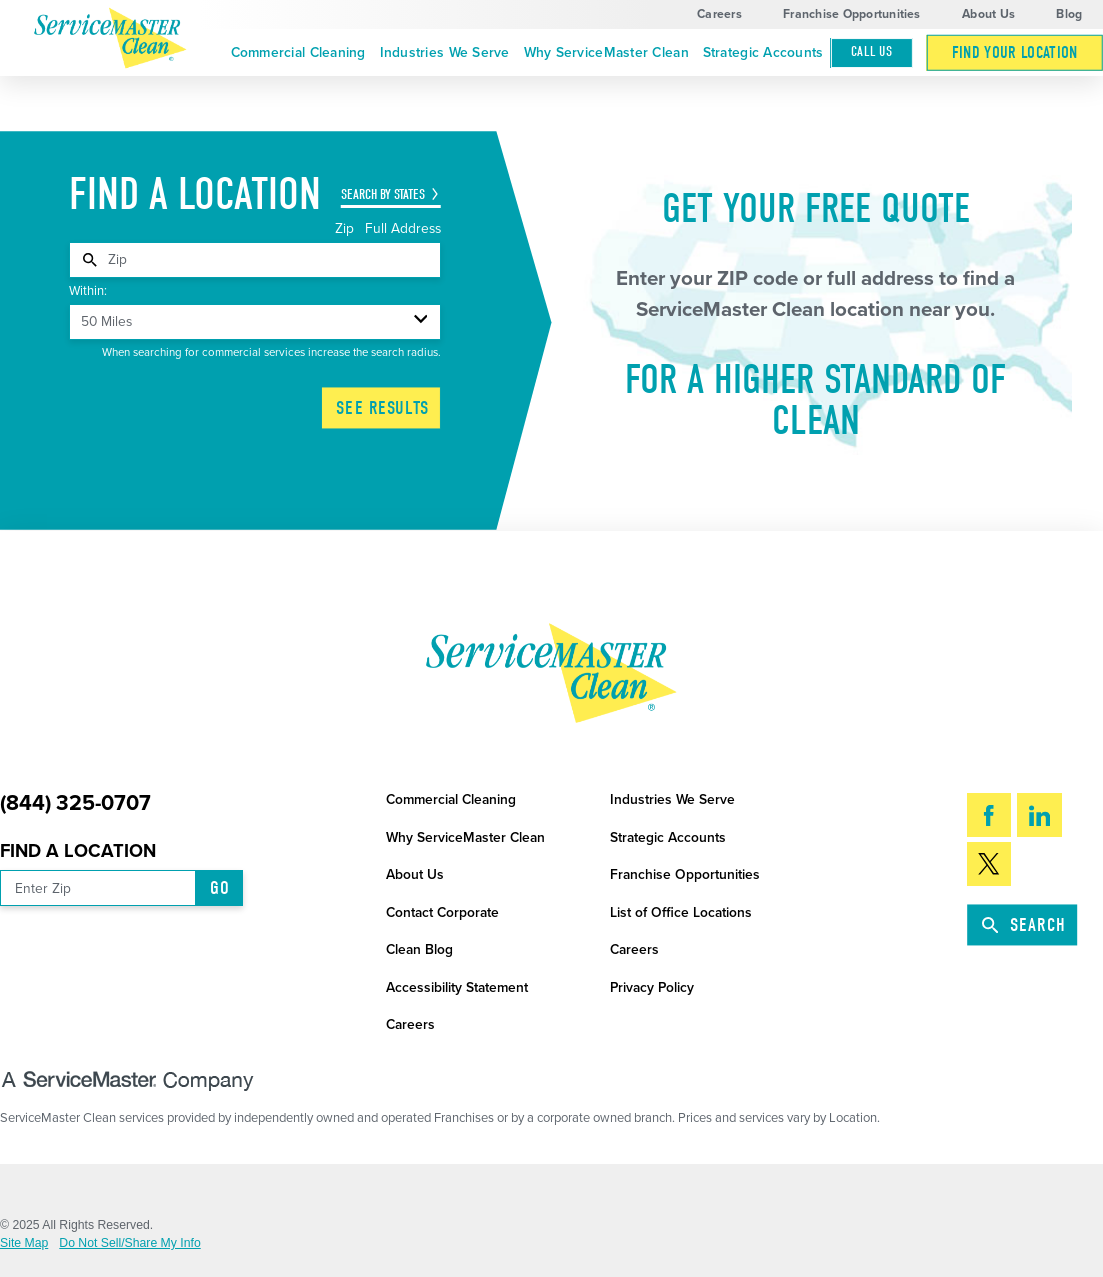  I want to click on Why ServiceMaster Clean, so click(606, 52).